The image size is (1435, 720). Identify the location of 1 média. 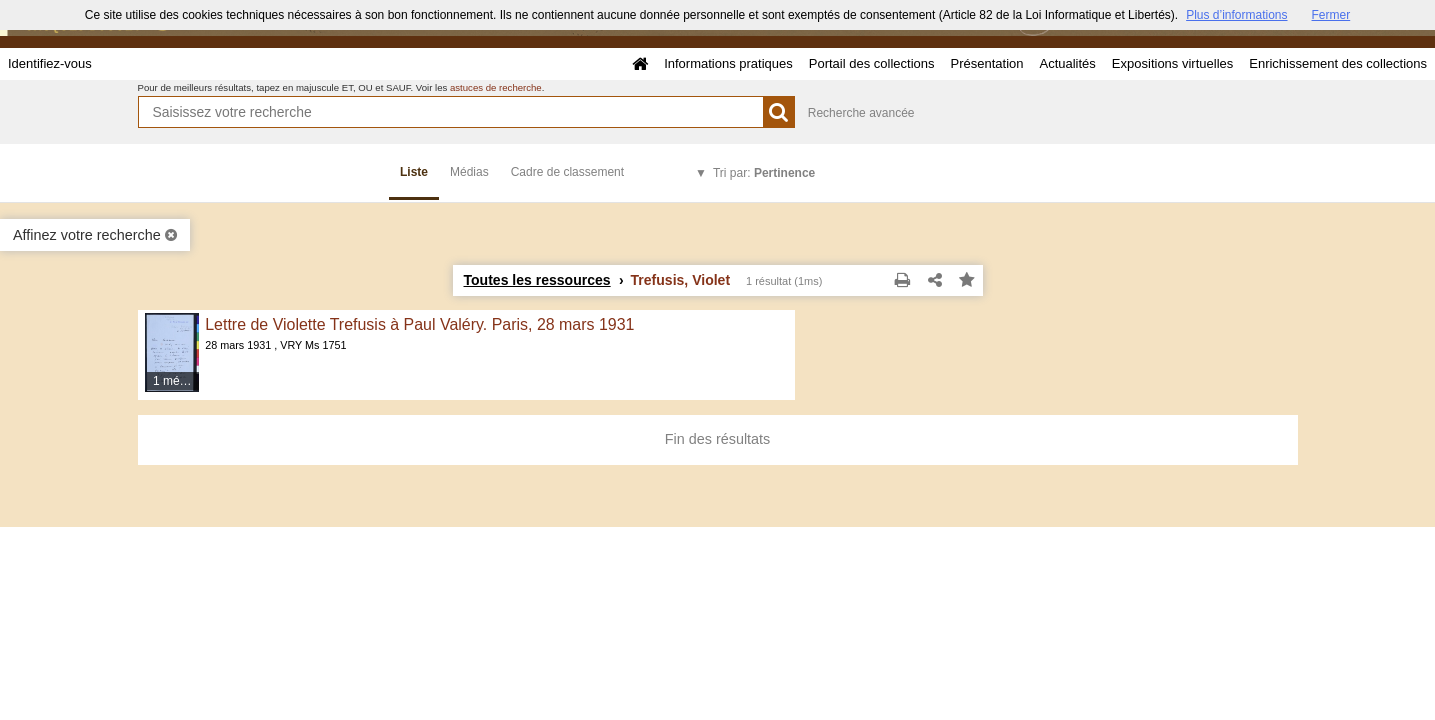
(174, 381).